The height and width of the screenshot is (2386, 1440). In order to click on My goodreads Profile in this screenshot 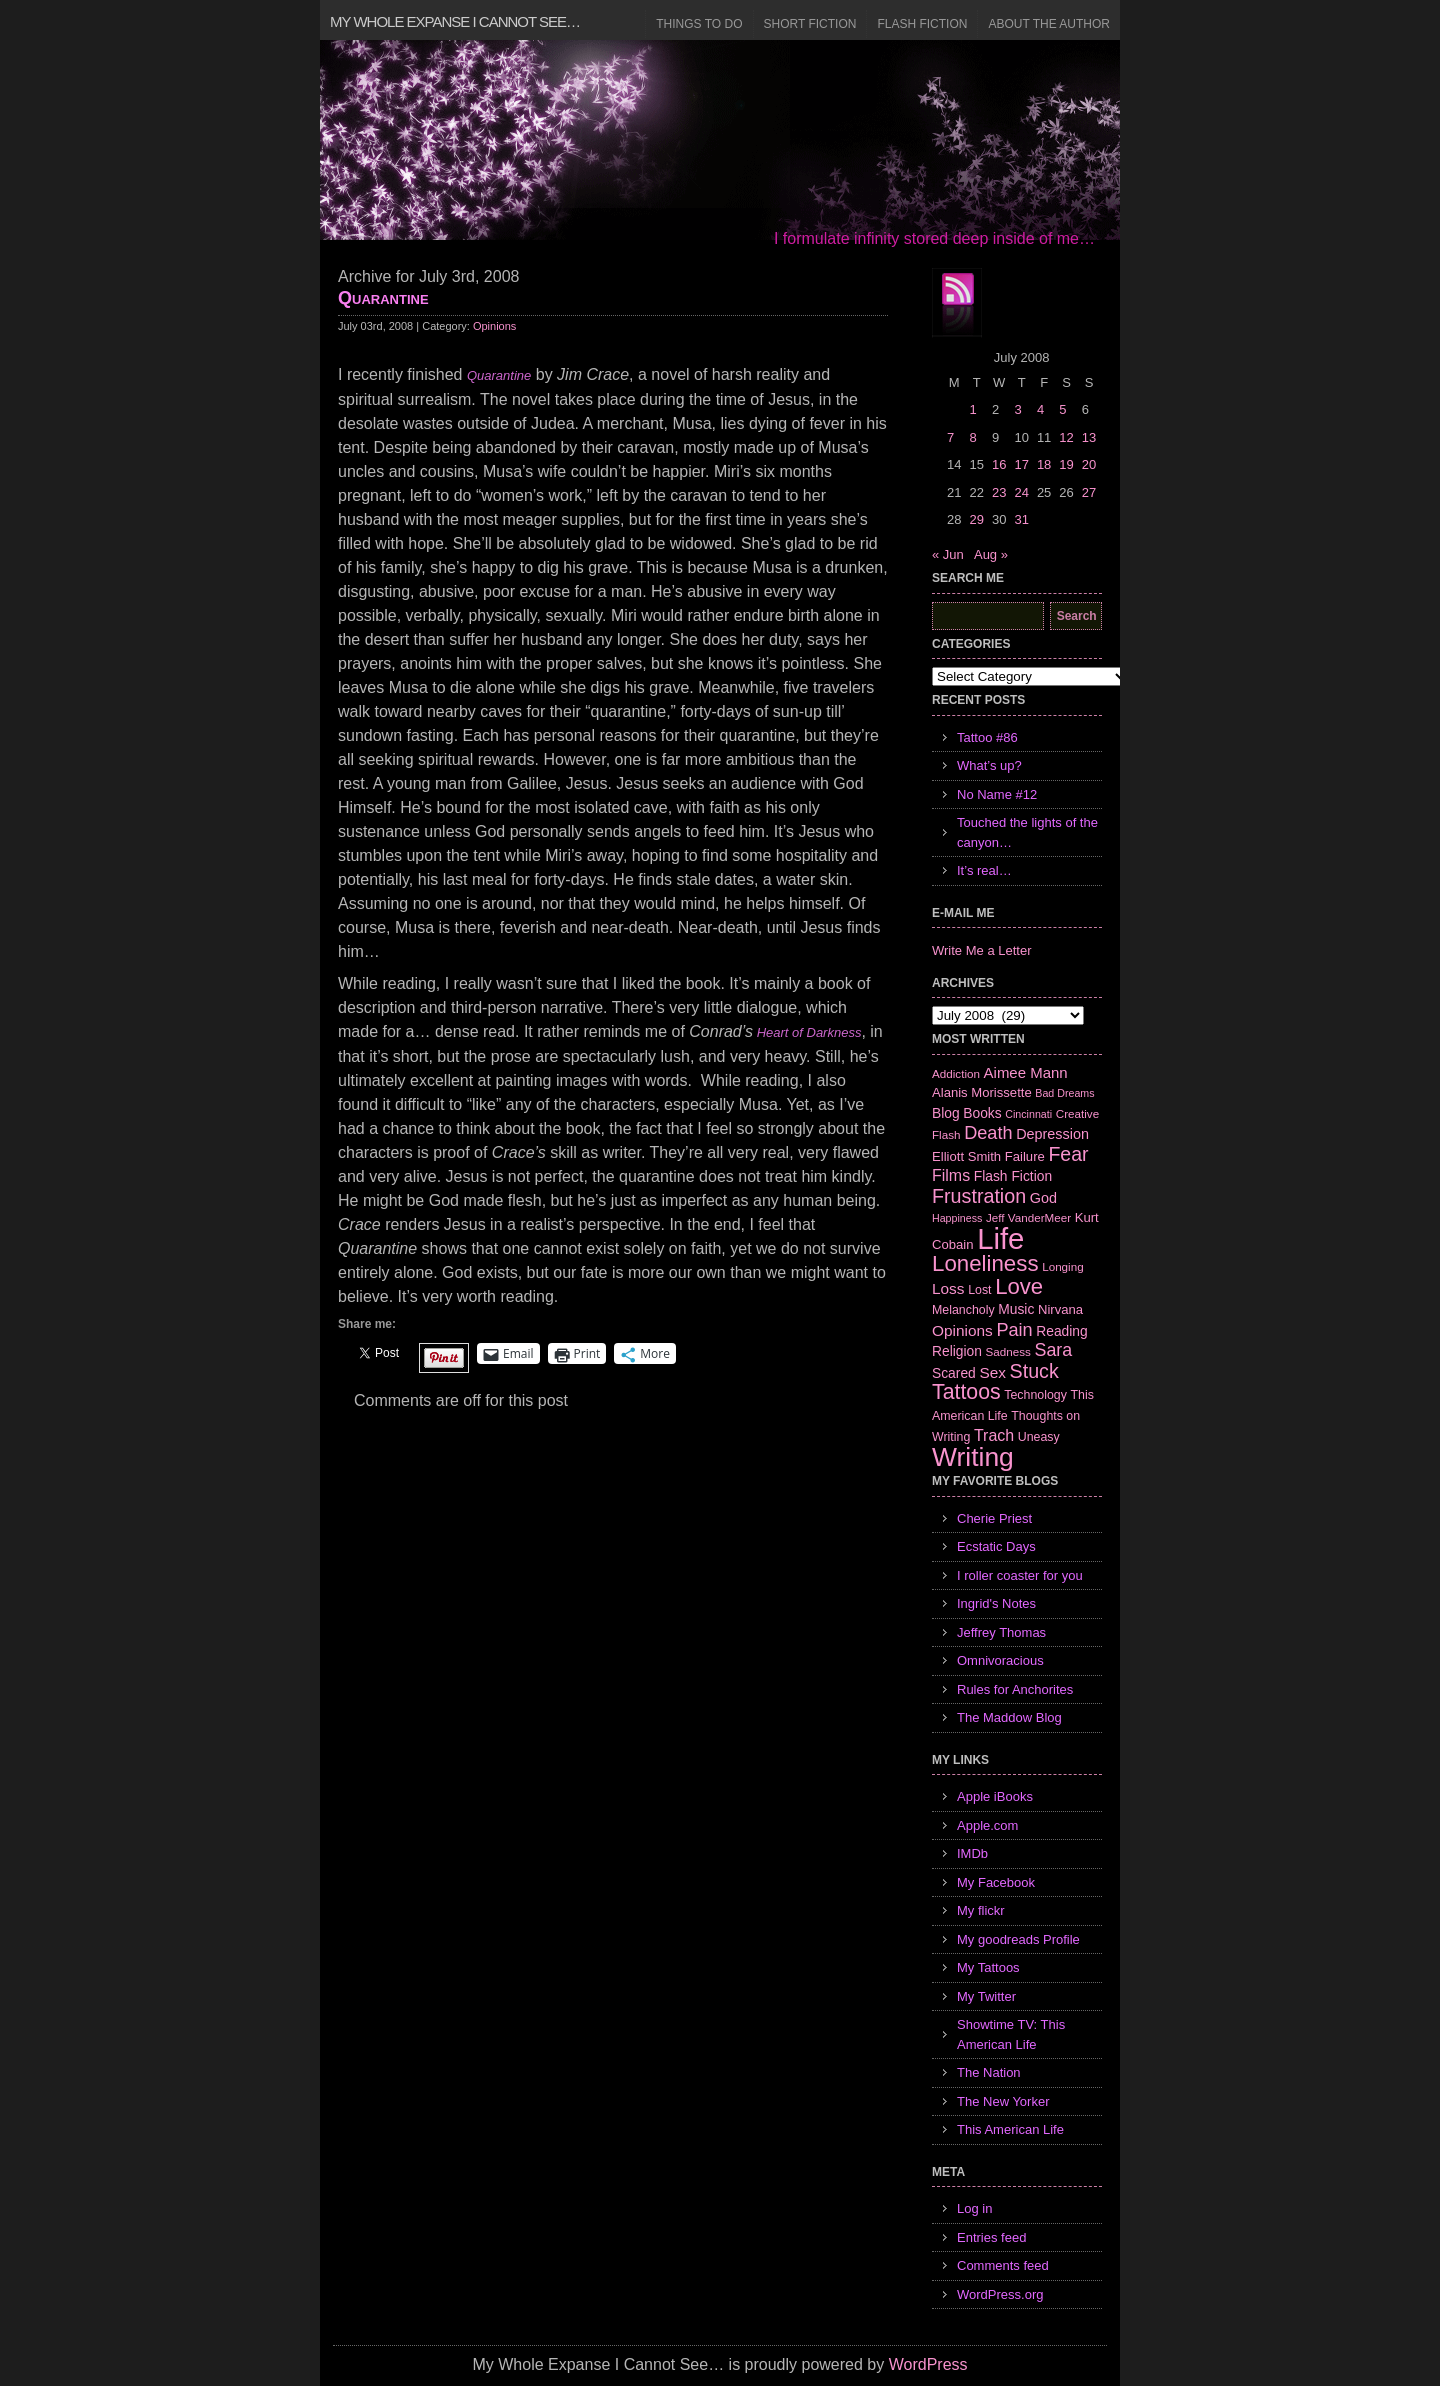, I will do `click(1018, 1939)`.